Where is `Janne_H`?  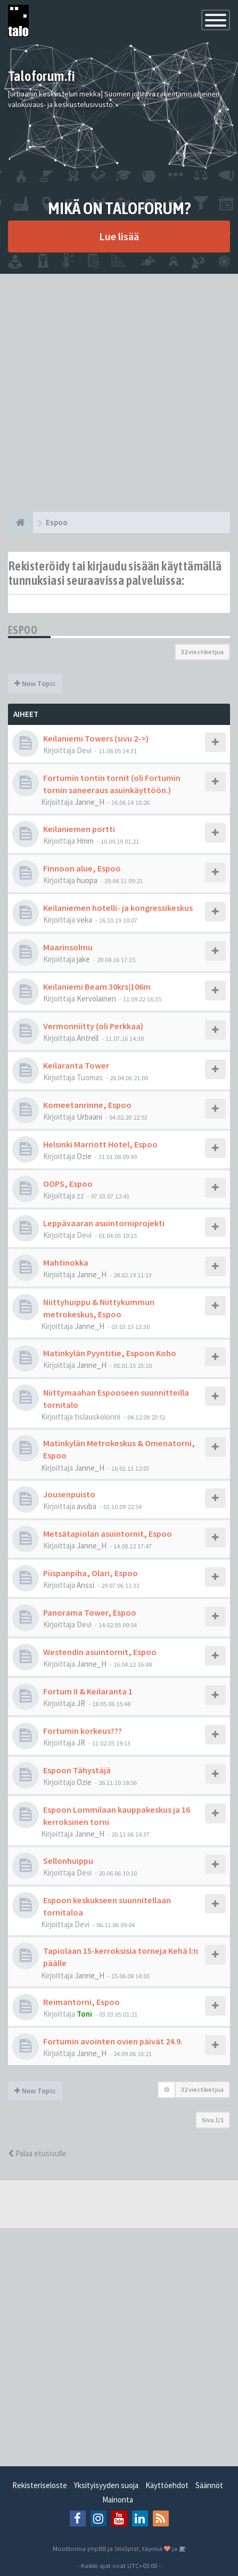 Janne_H is located at coordinates (89, 802).